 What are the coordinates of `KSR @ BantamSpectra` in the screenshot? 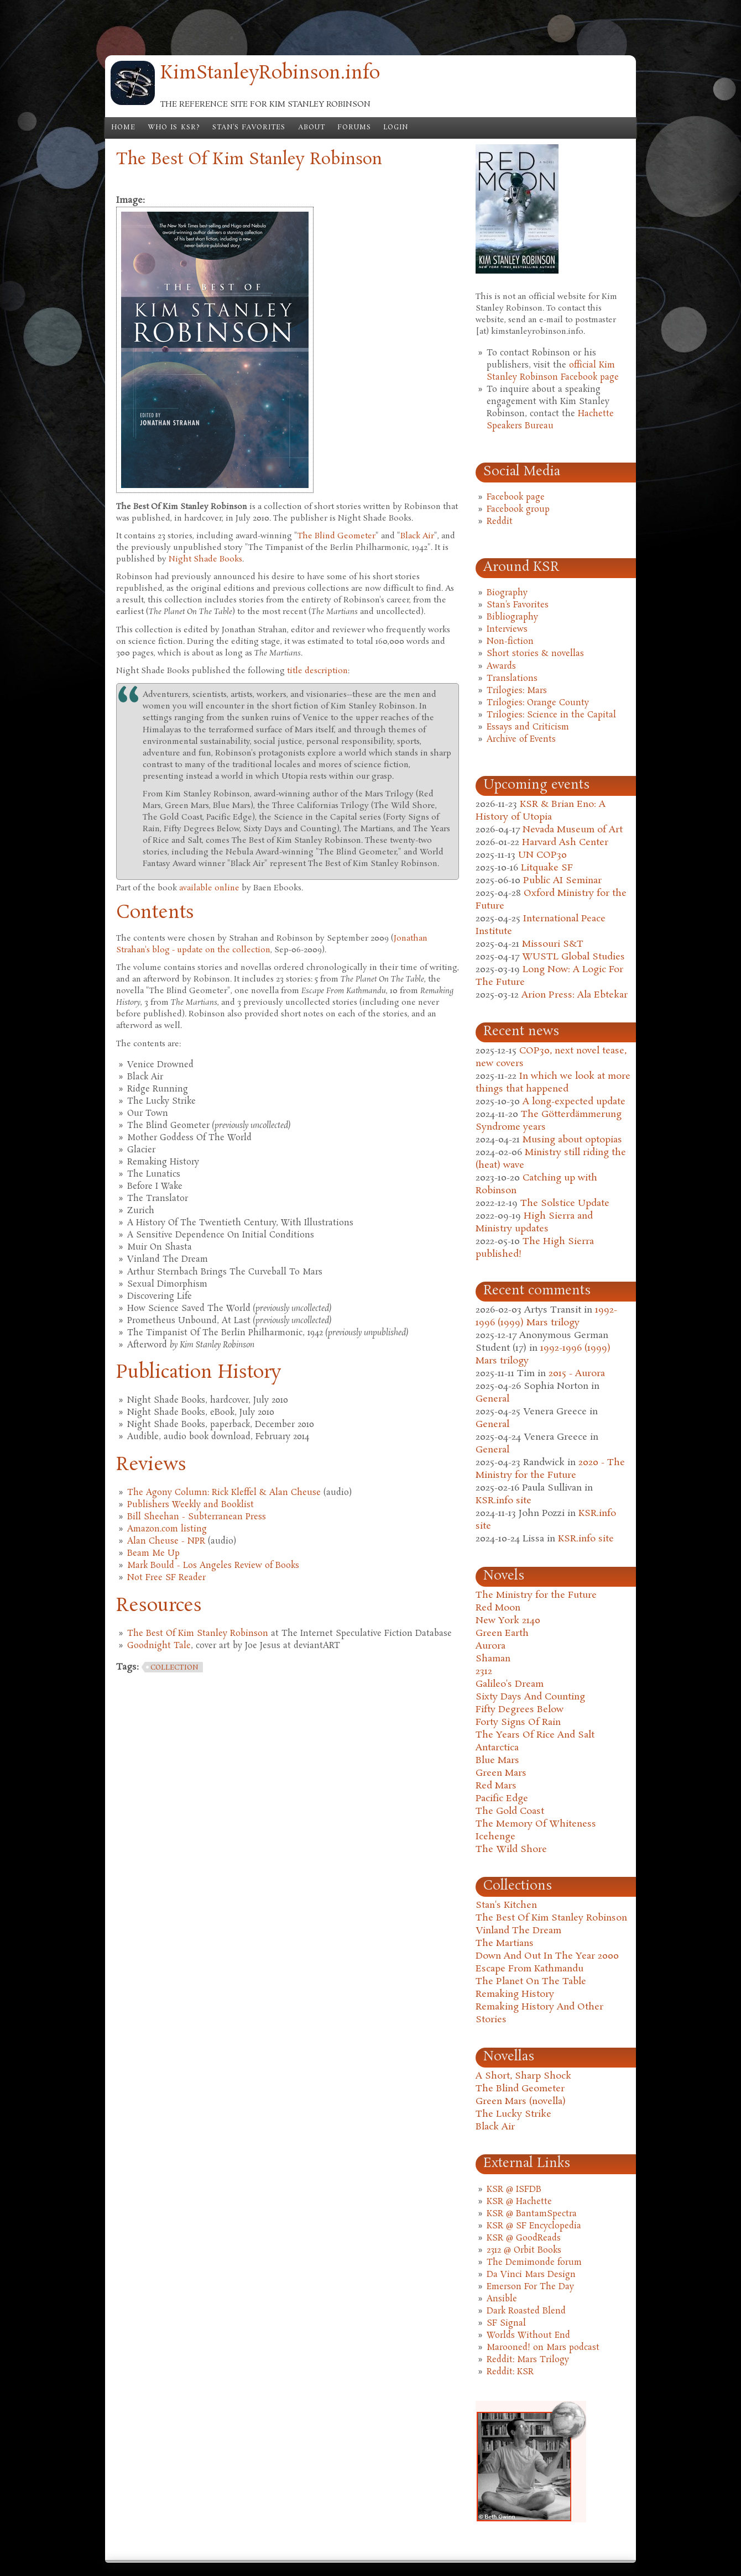 It's located at (532, 2214).